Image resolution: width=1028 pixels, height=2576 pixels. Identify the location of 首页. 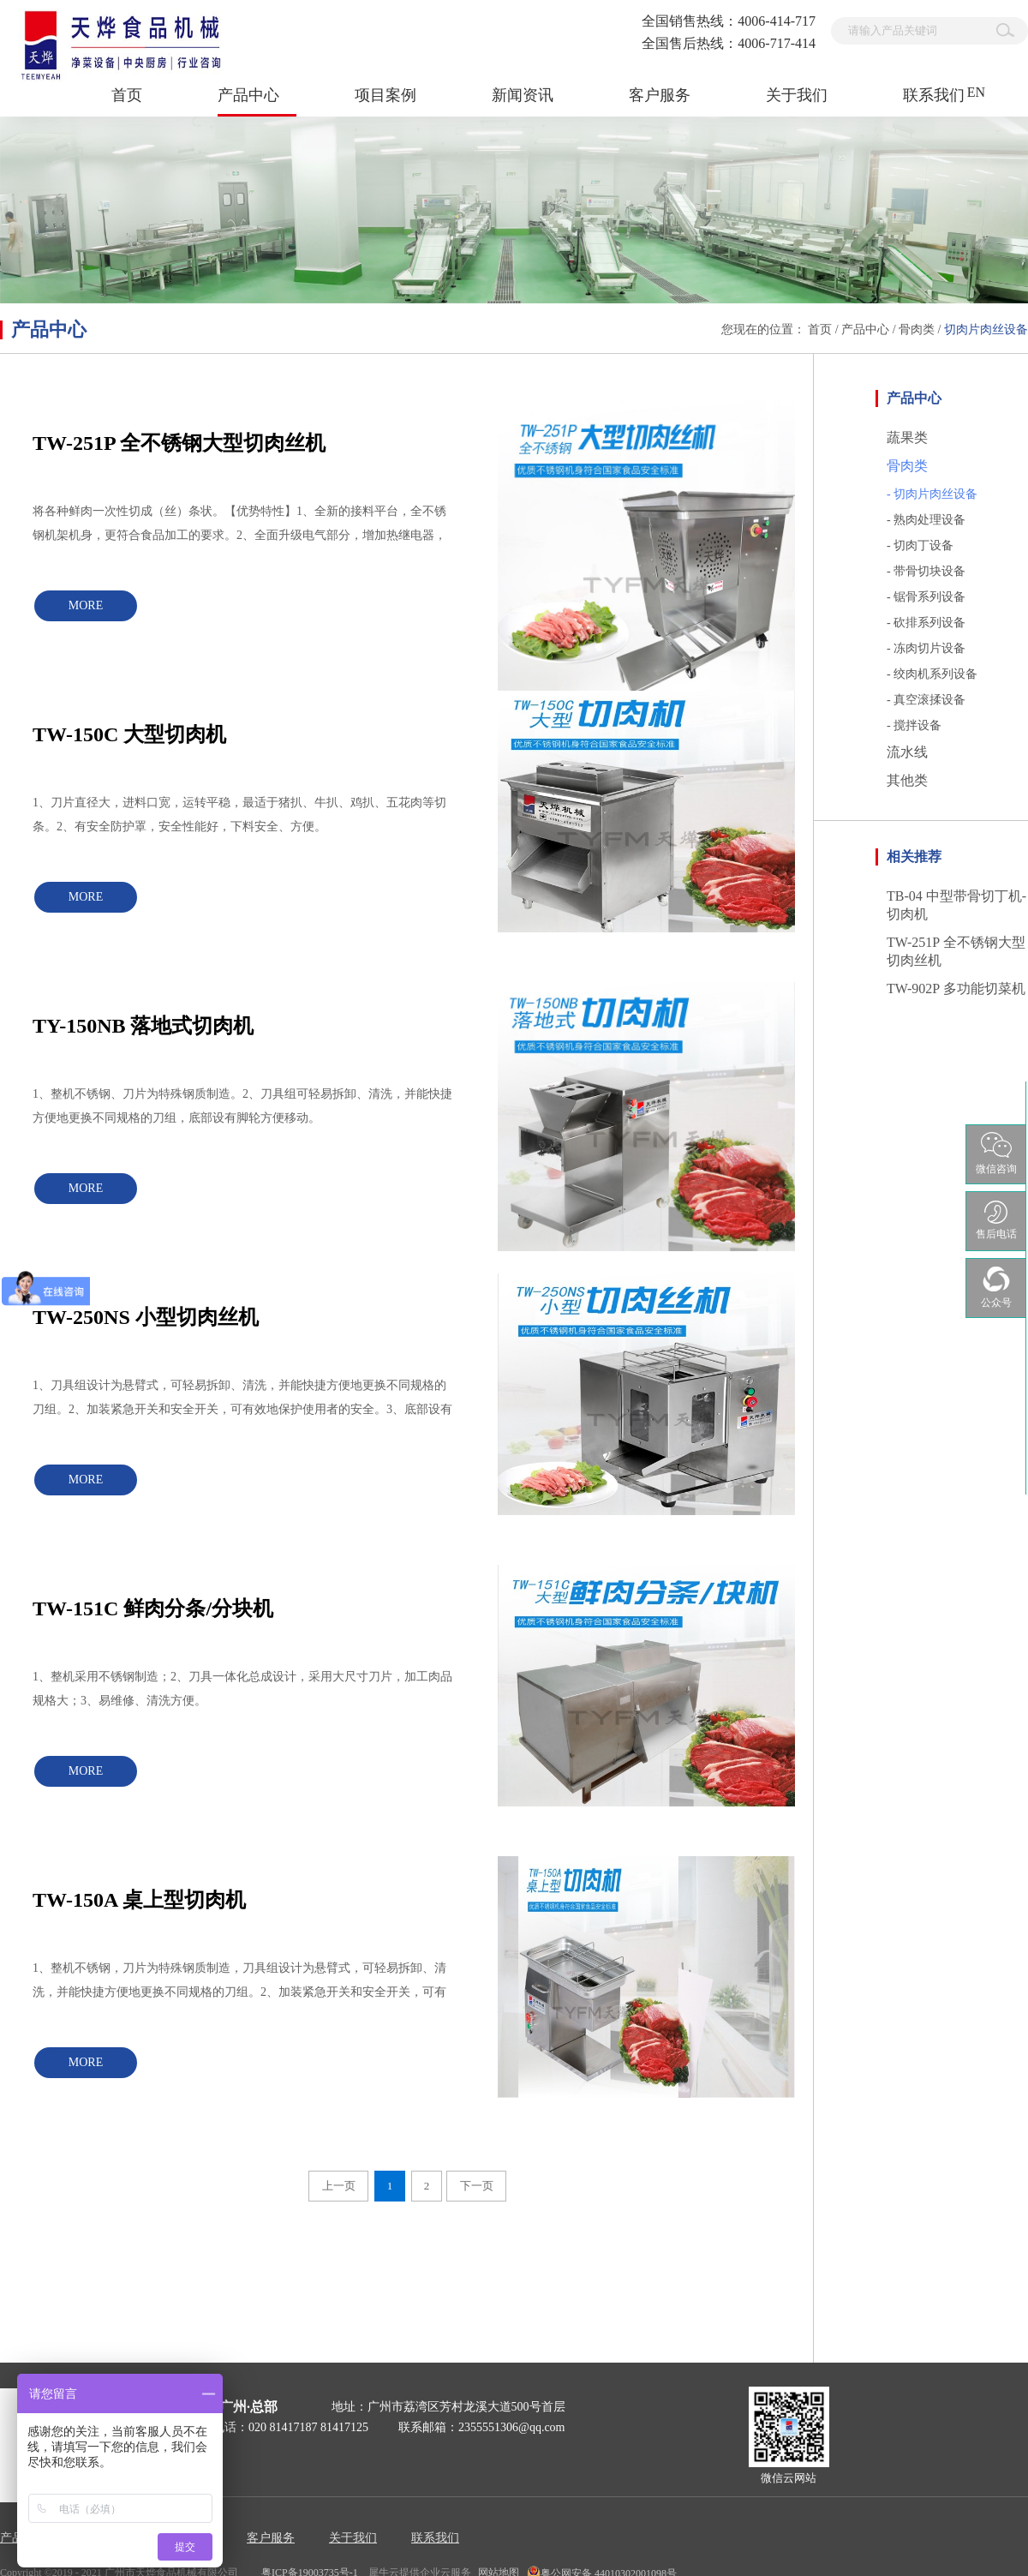
(126, 95).